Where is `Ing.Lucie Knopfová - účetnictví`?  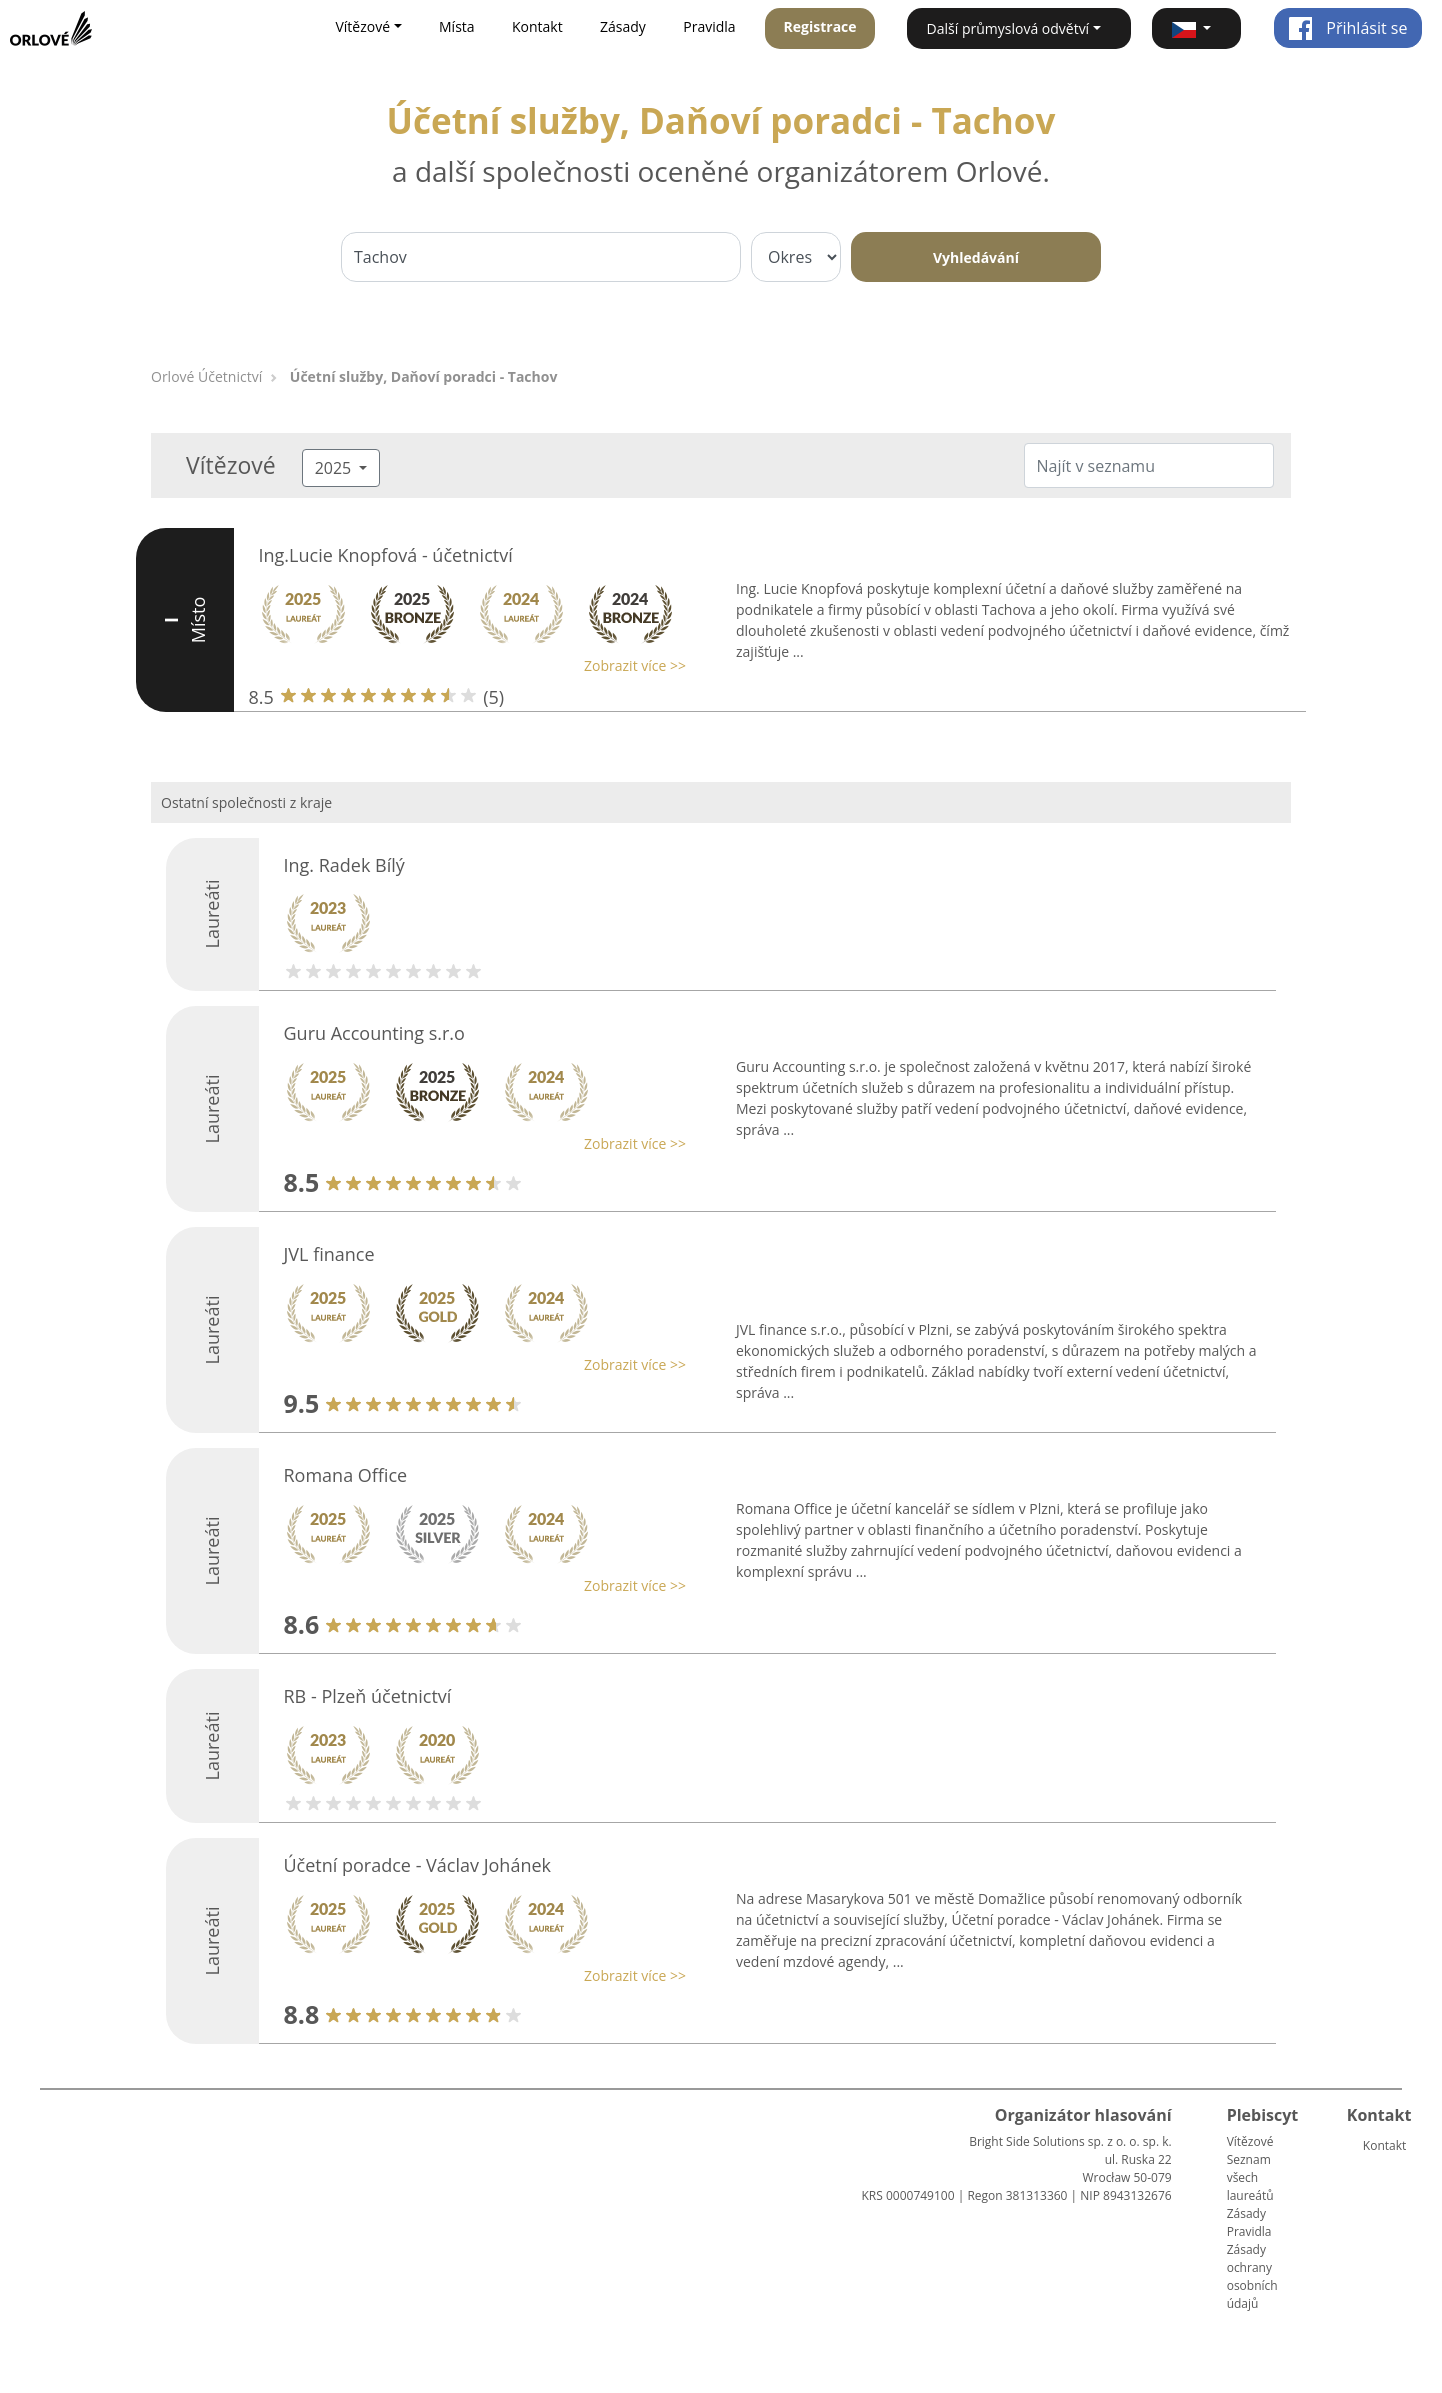 Ing.Lucie Knopfová - účetnictví is located at coordinates (386, 555).